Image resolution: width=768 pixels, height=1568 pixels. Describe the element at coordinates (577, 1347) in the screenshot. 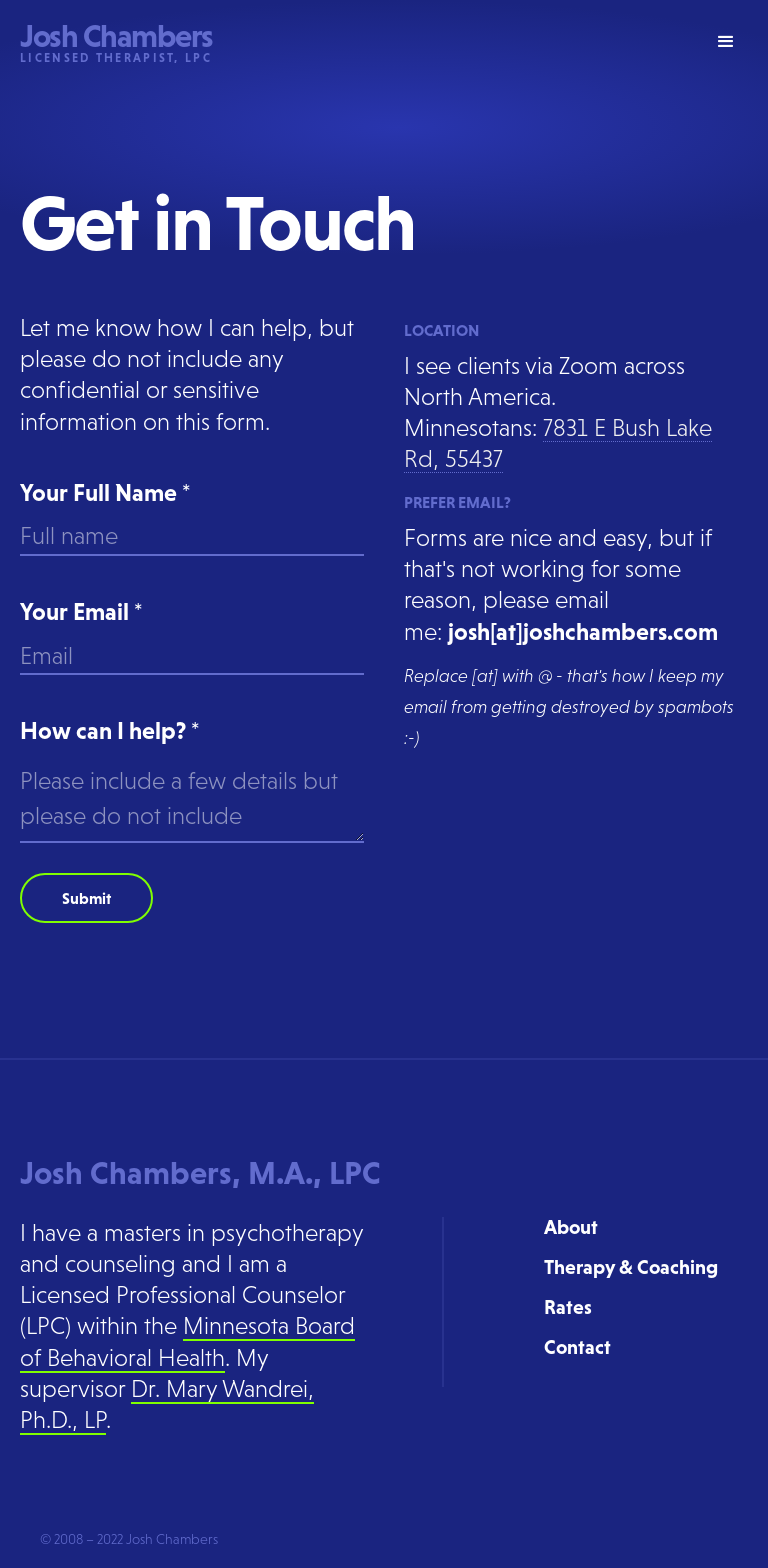

I see `Contact` at that location.